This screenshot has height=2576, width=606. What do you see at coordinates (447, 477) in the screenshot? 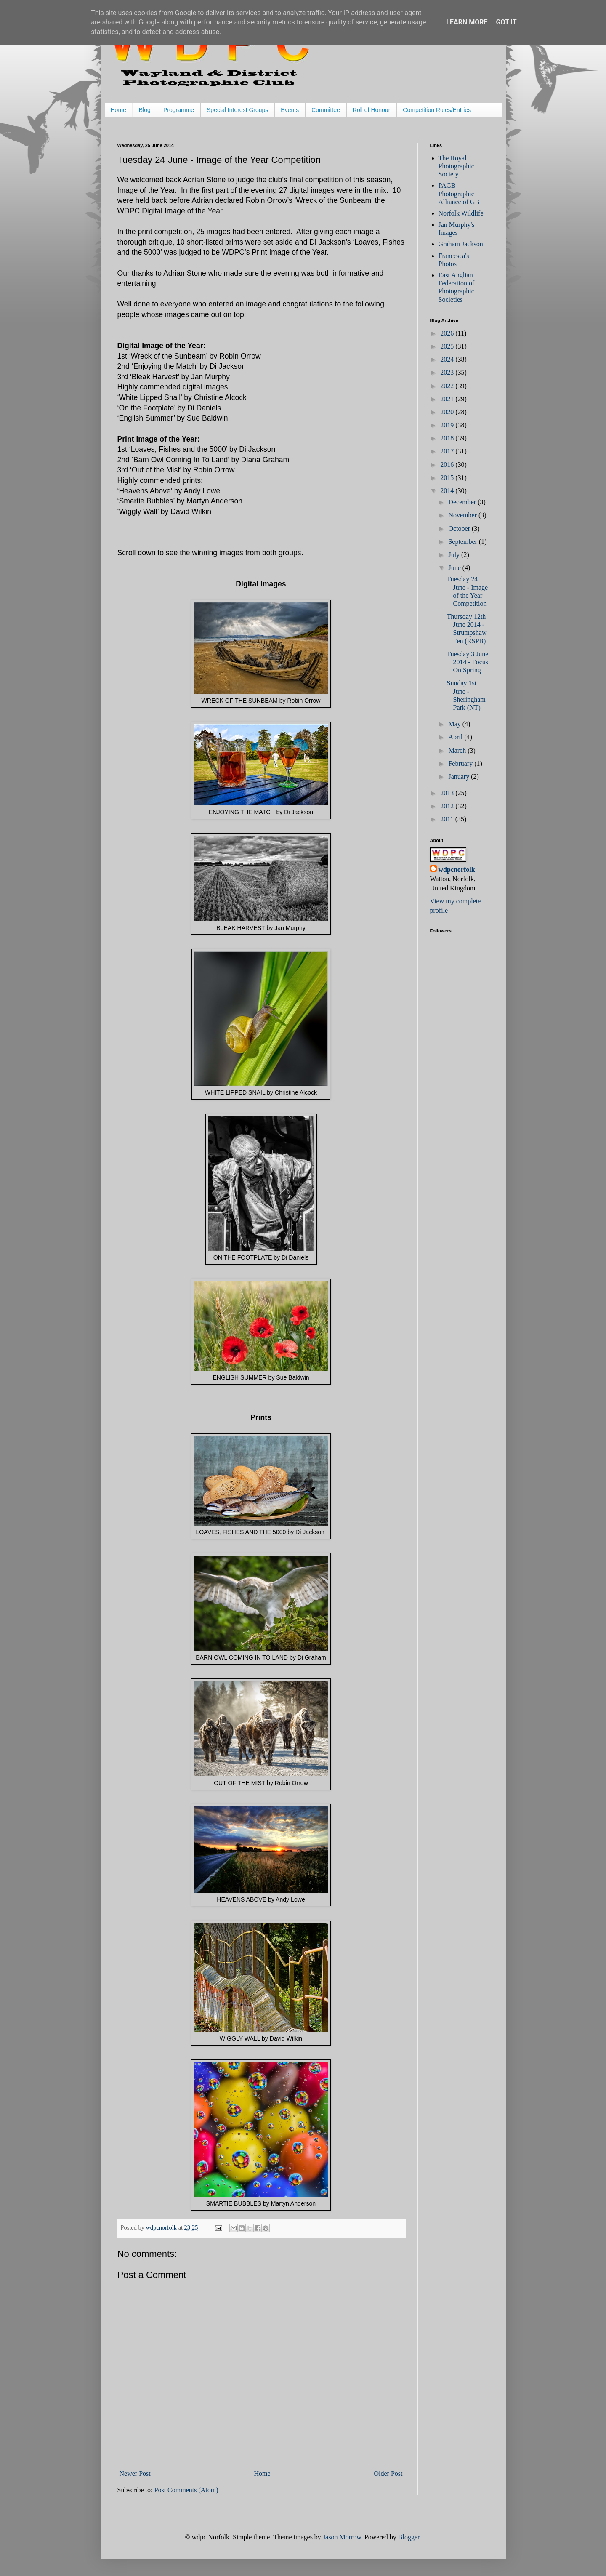
I see `2015` at bounding box center [447, 477].